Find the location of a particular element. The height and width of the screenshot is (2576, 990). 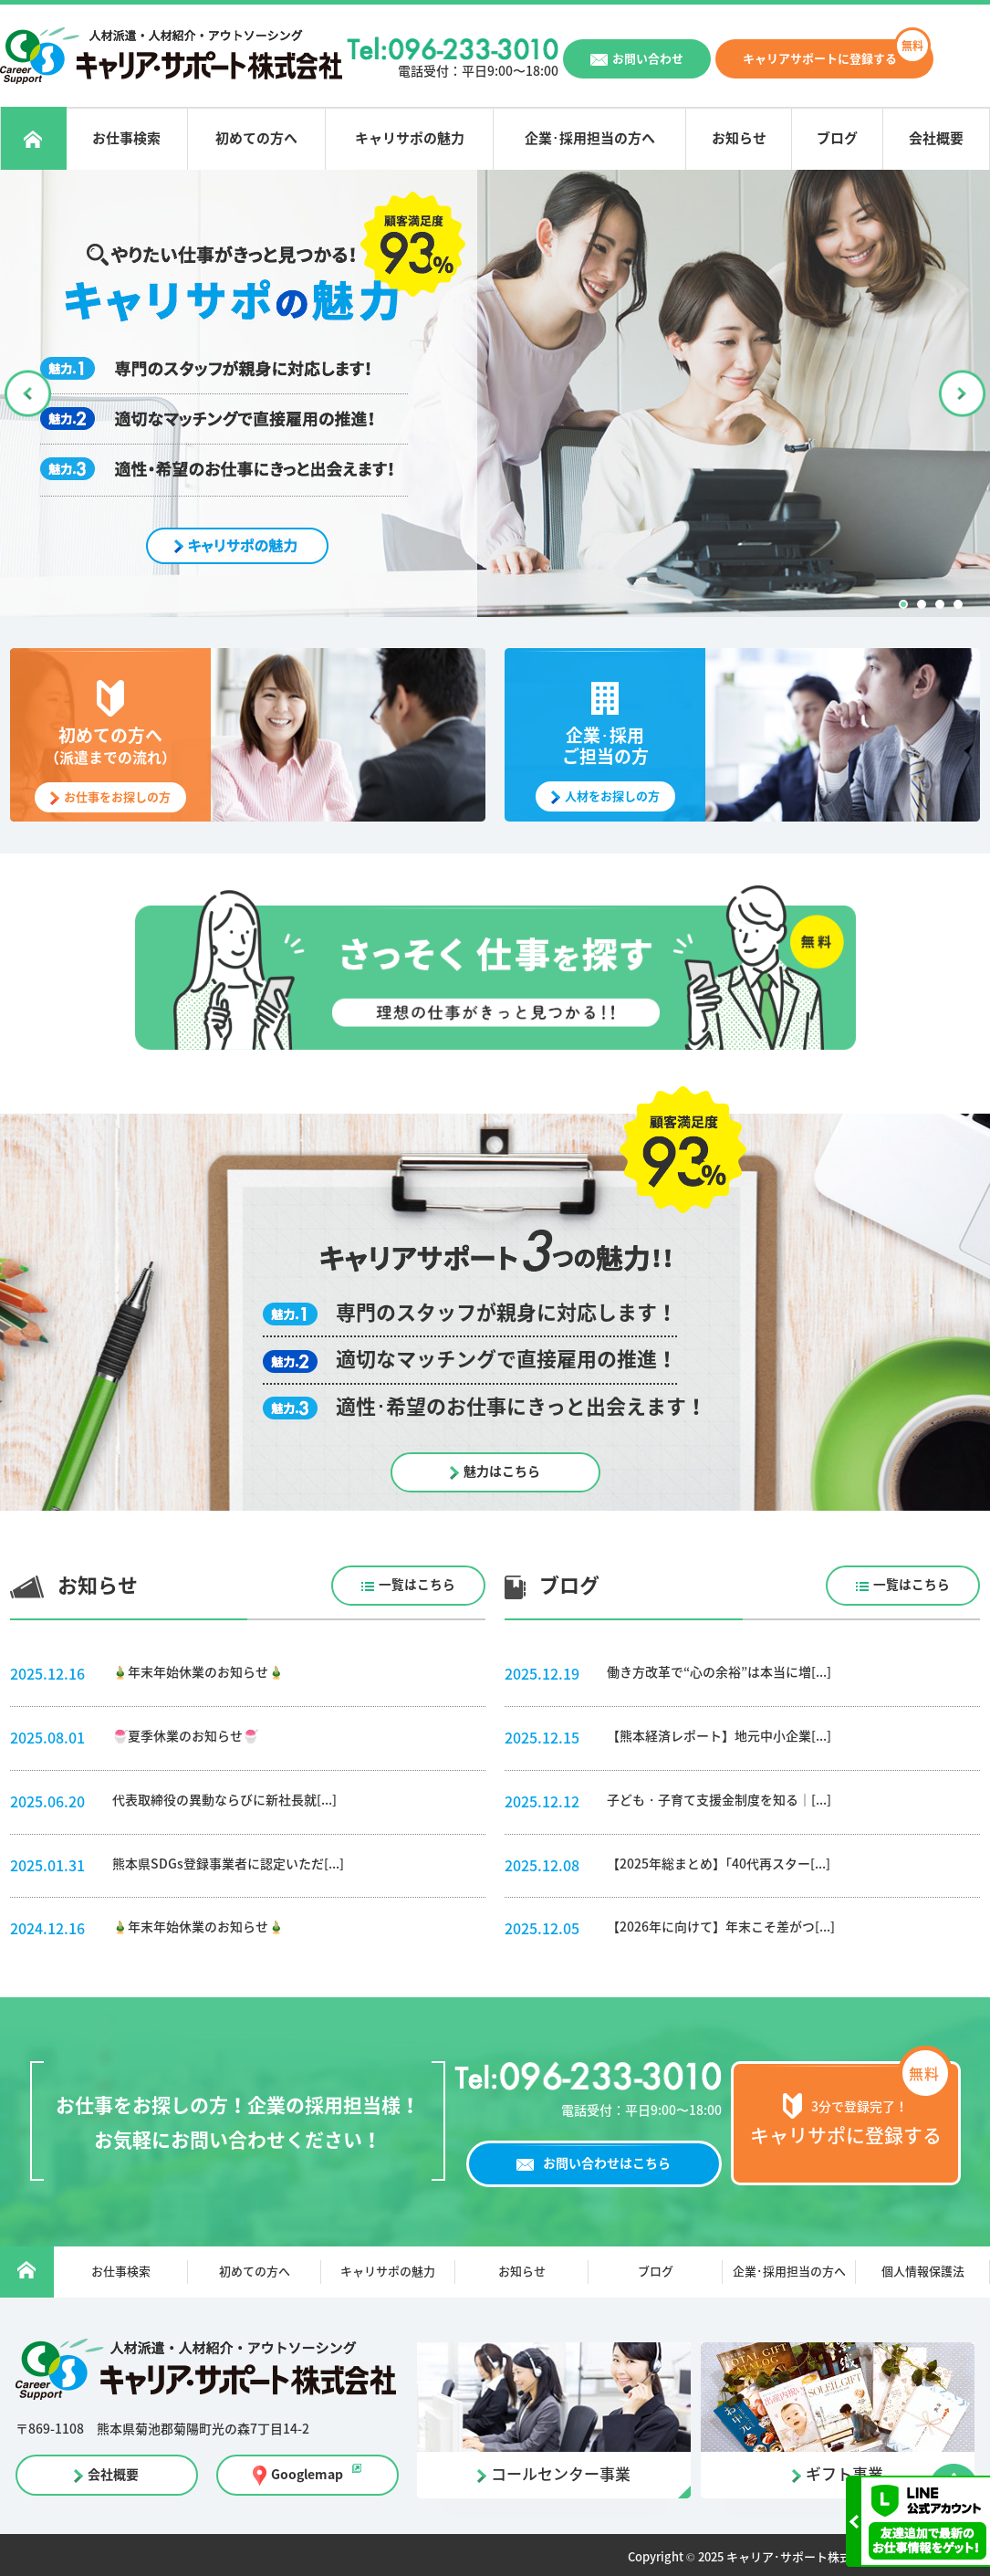

Next [button] is located at coordinates (960, 395).